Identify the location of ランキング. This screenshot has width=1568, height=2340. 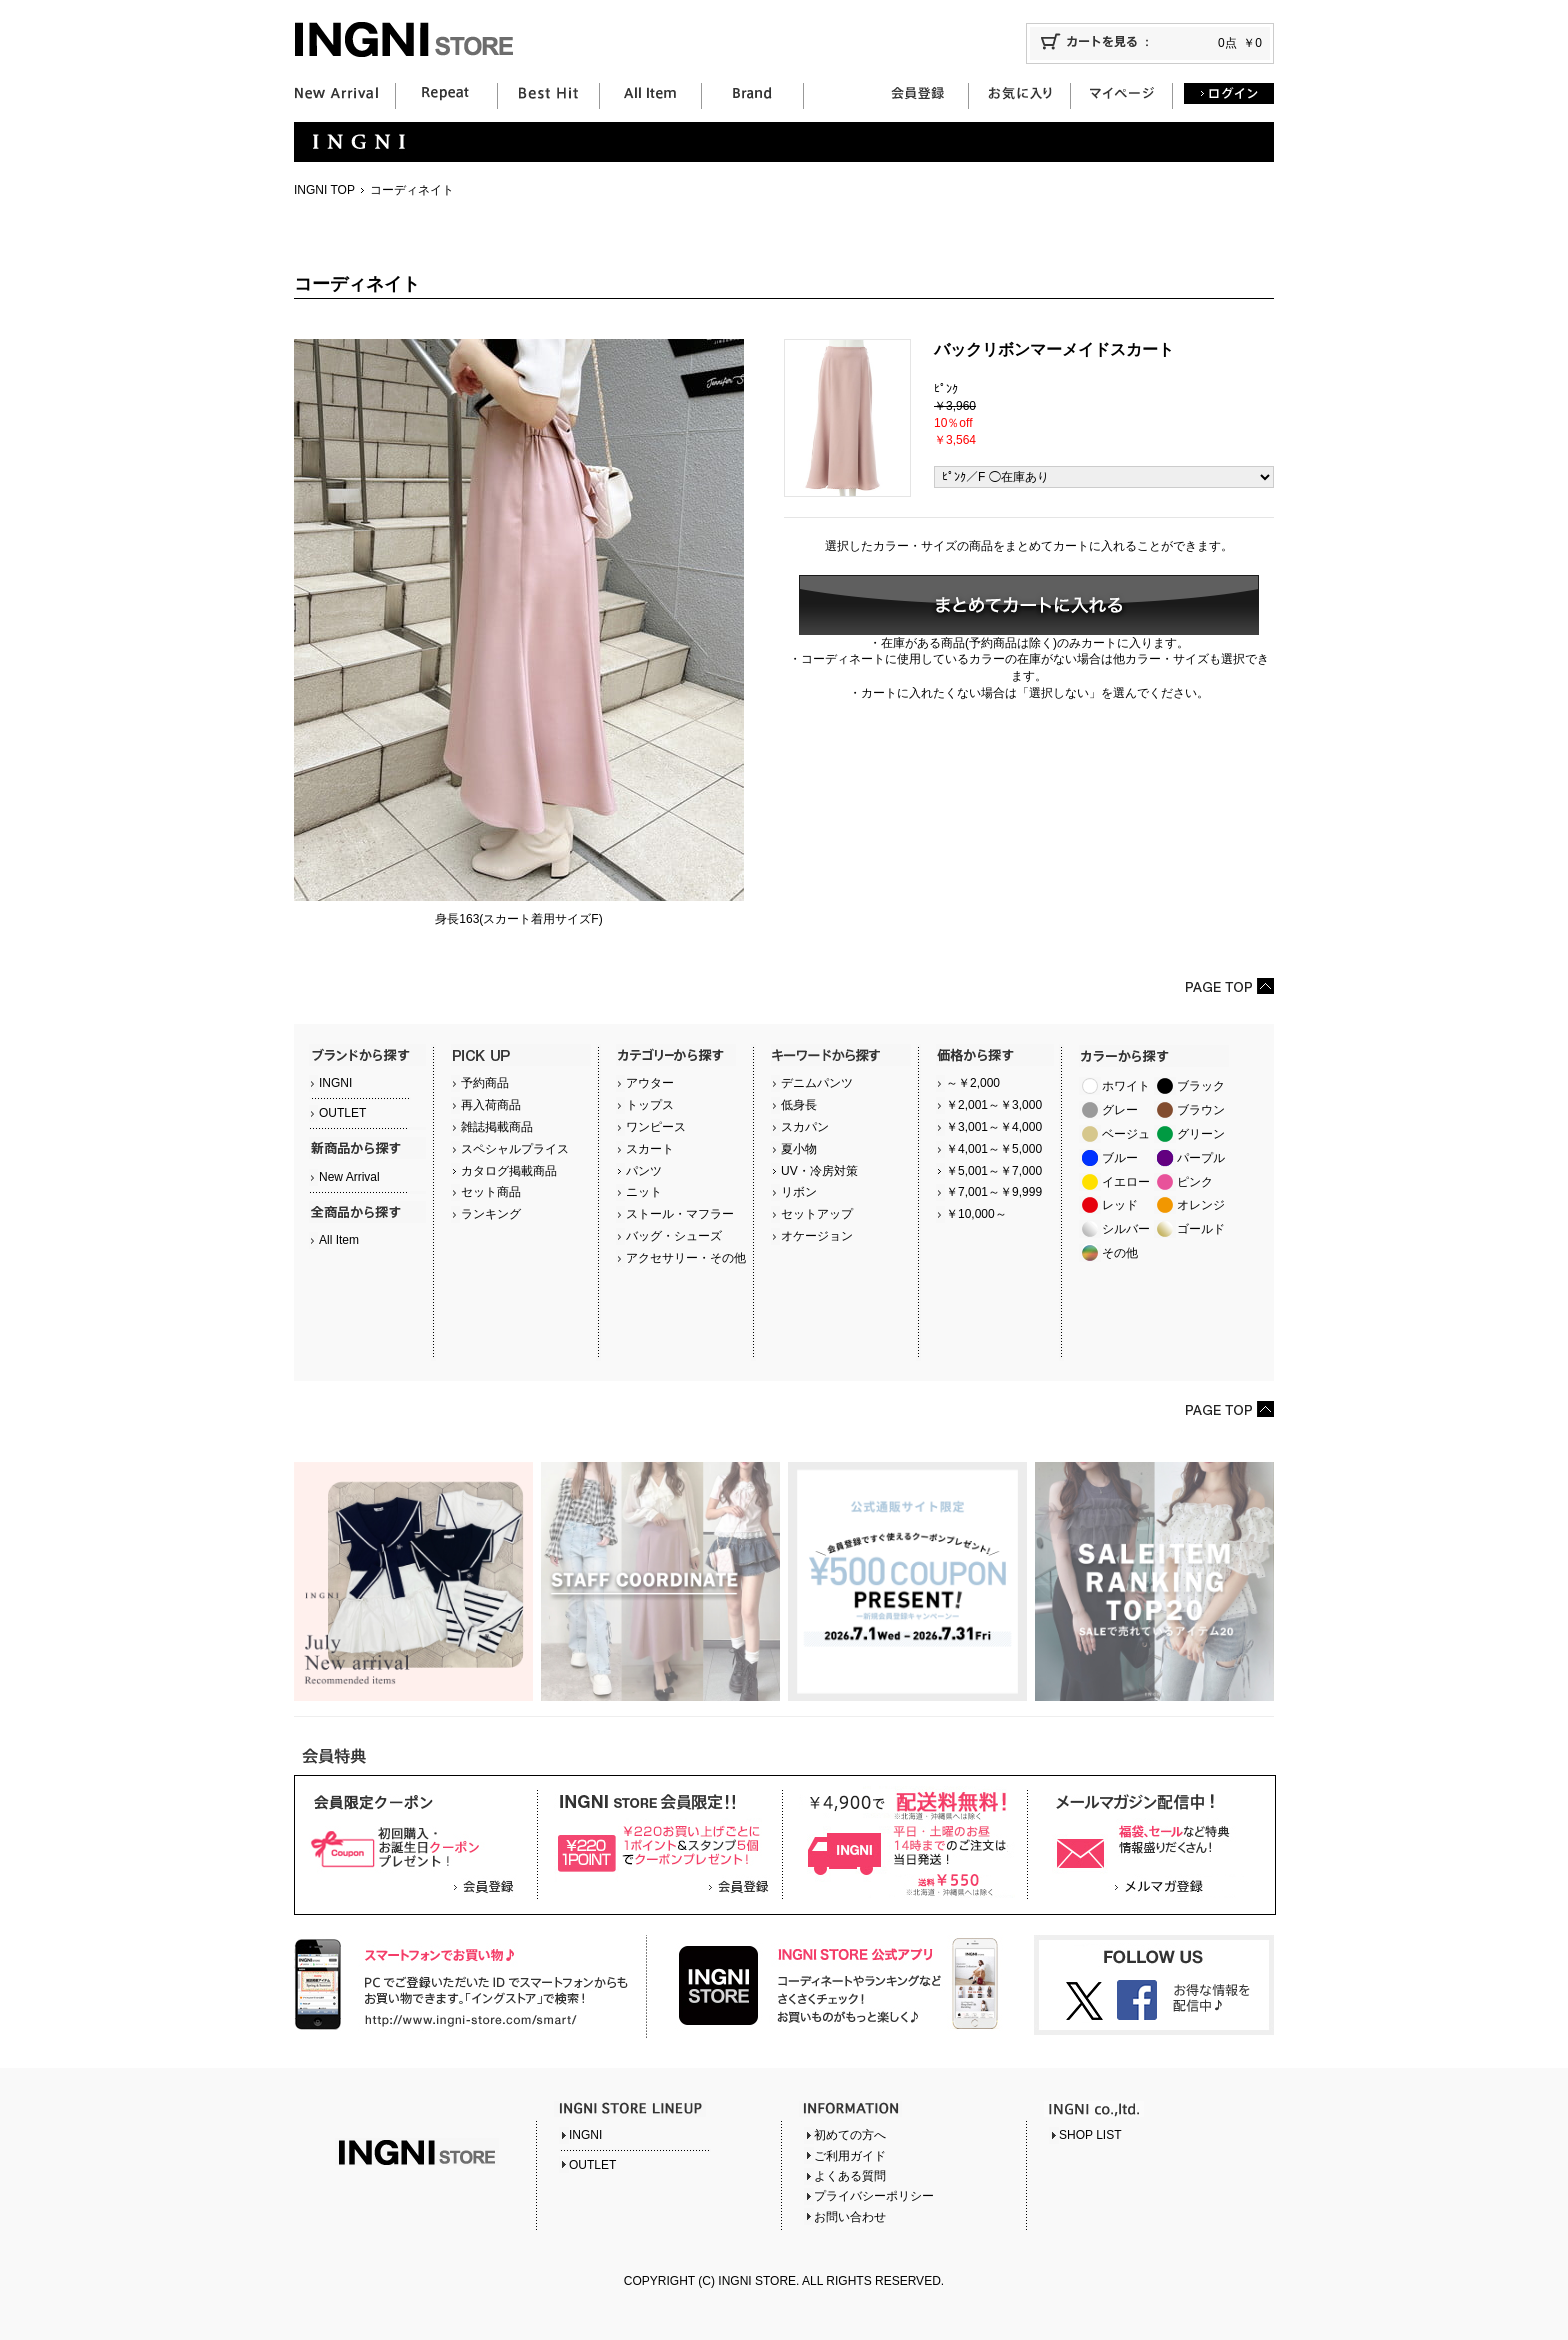
(491, 1214).